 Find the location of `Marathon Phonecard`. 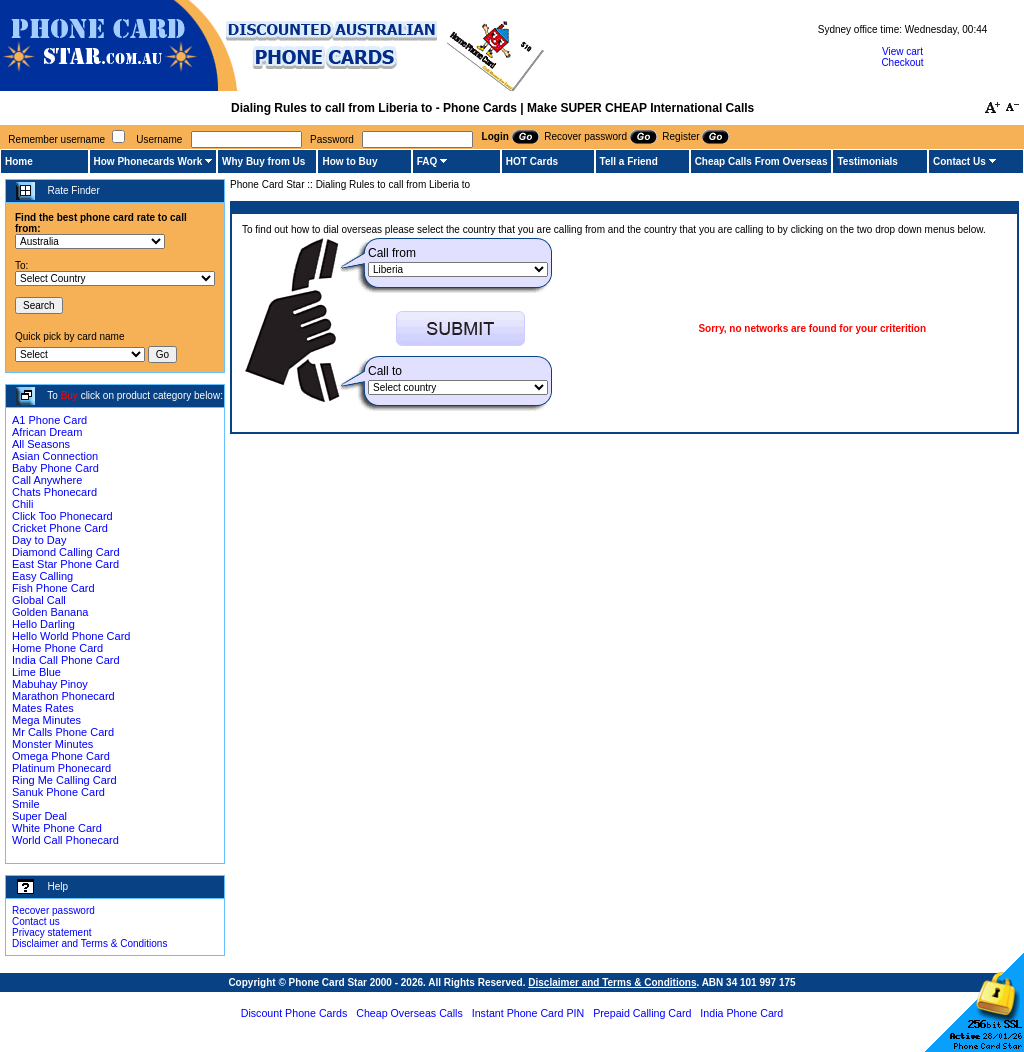

Marathon Phonecard is located at coordinates (63, 696).